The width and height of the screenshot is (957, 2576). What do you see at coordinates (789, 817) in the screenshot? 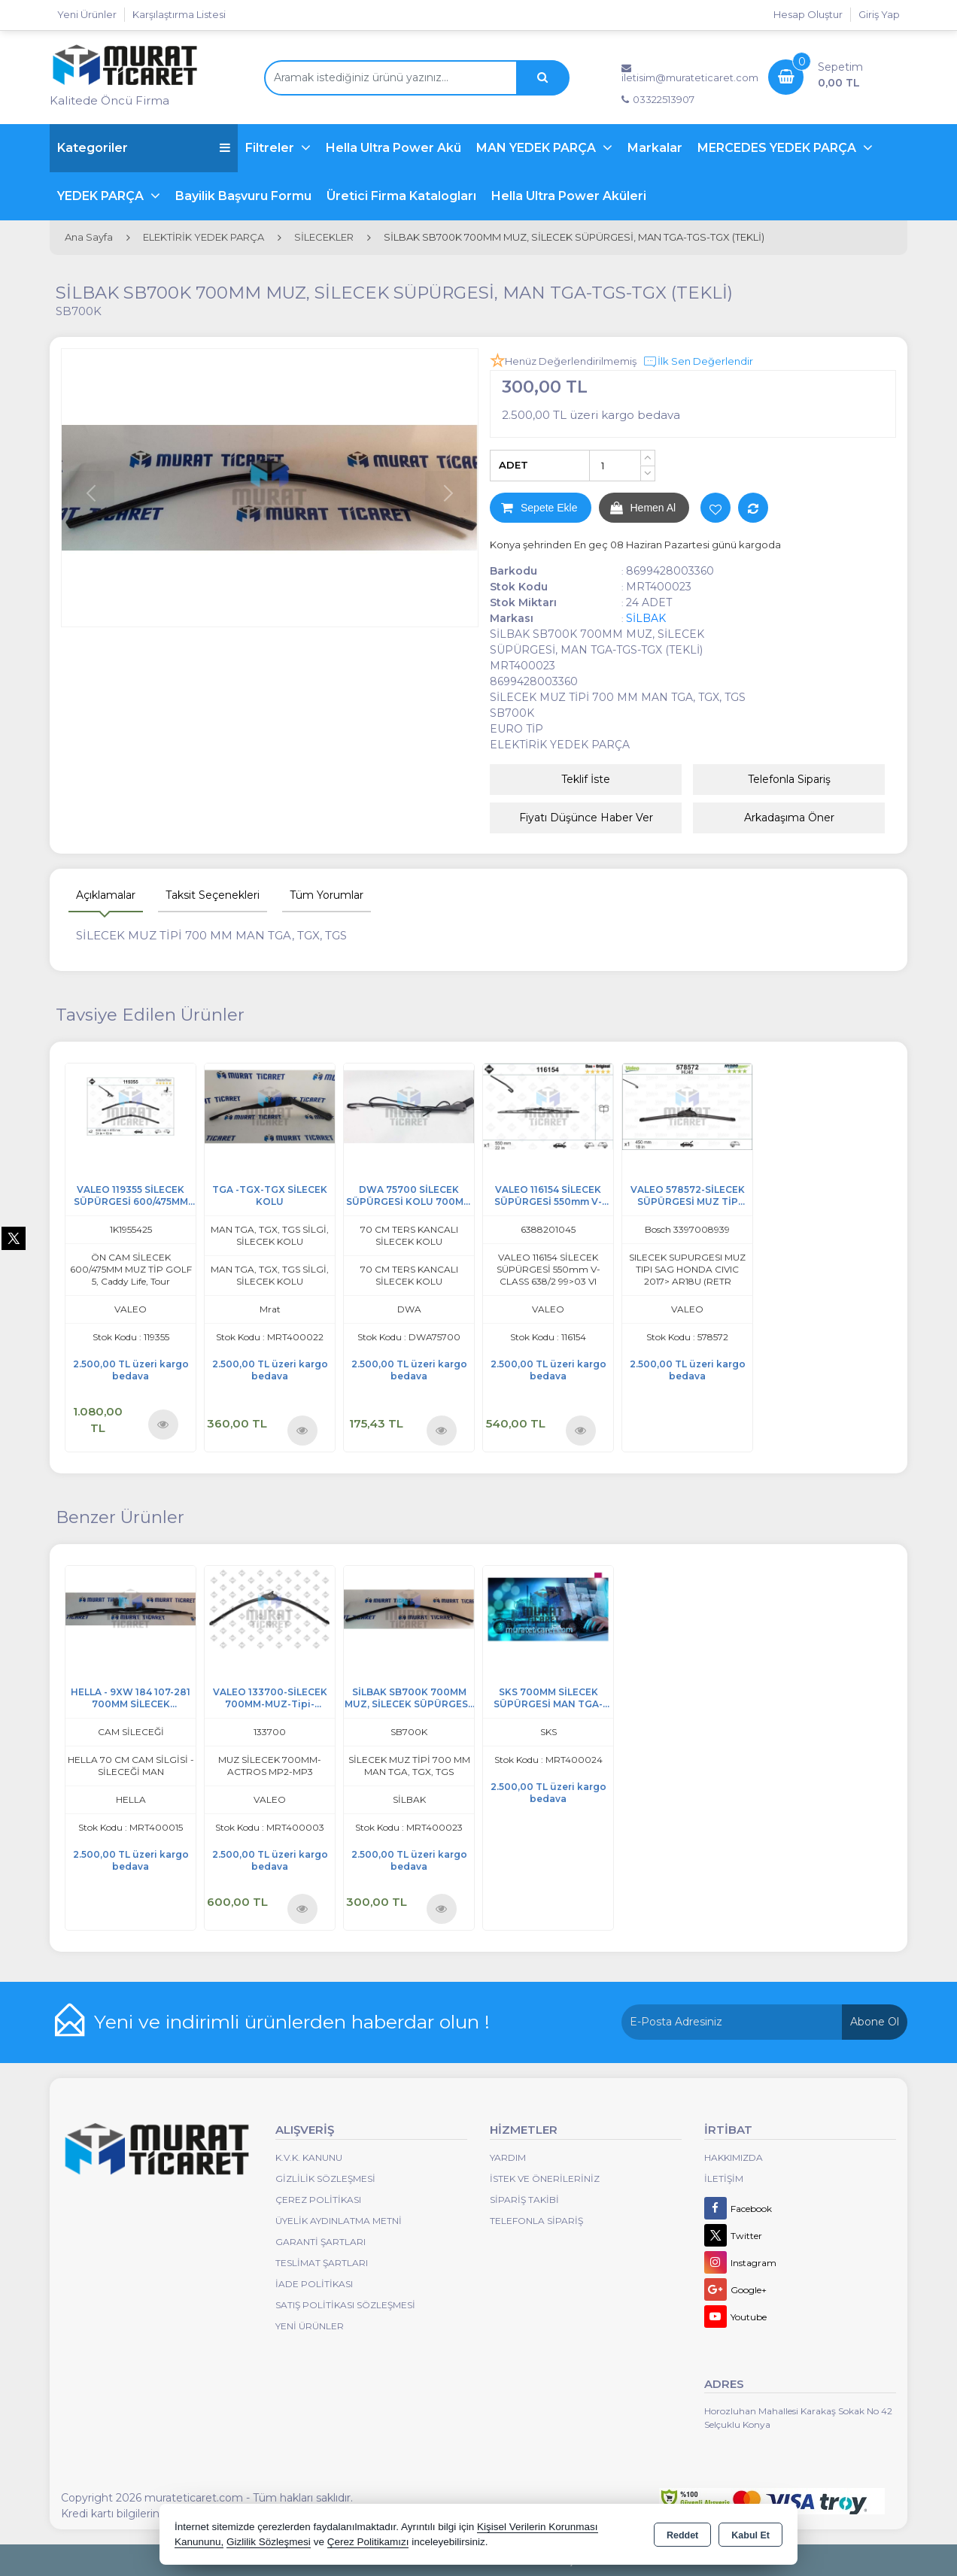
I see `Arkadaşıma Öner` at bounding box center [789, 817].